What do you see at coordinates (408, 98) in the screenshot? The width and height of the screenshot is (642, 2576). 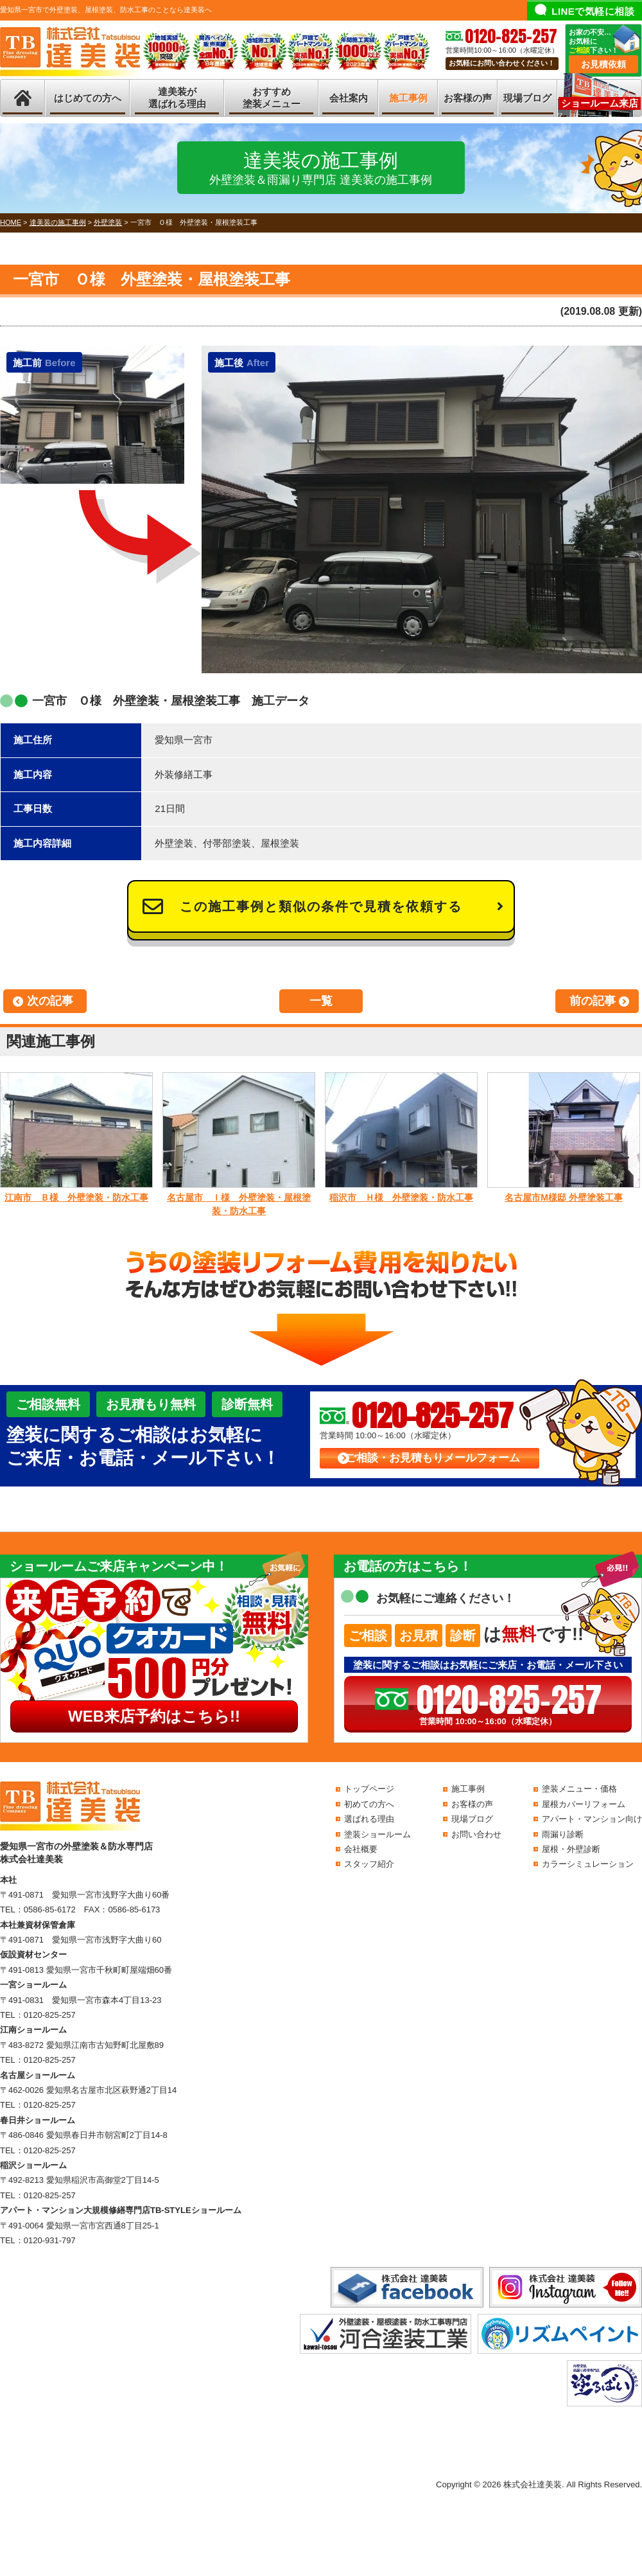 I see `施工事例` at bounding box center [408, 98].